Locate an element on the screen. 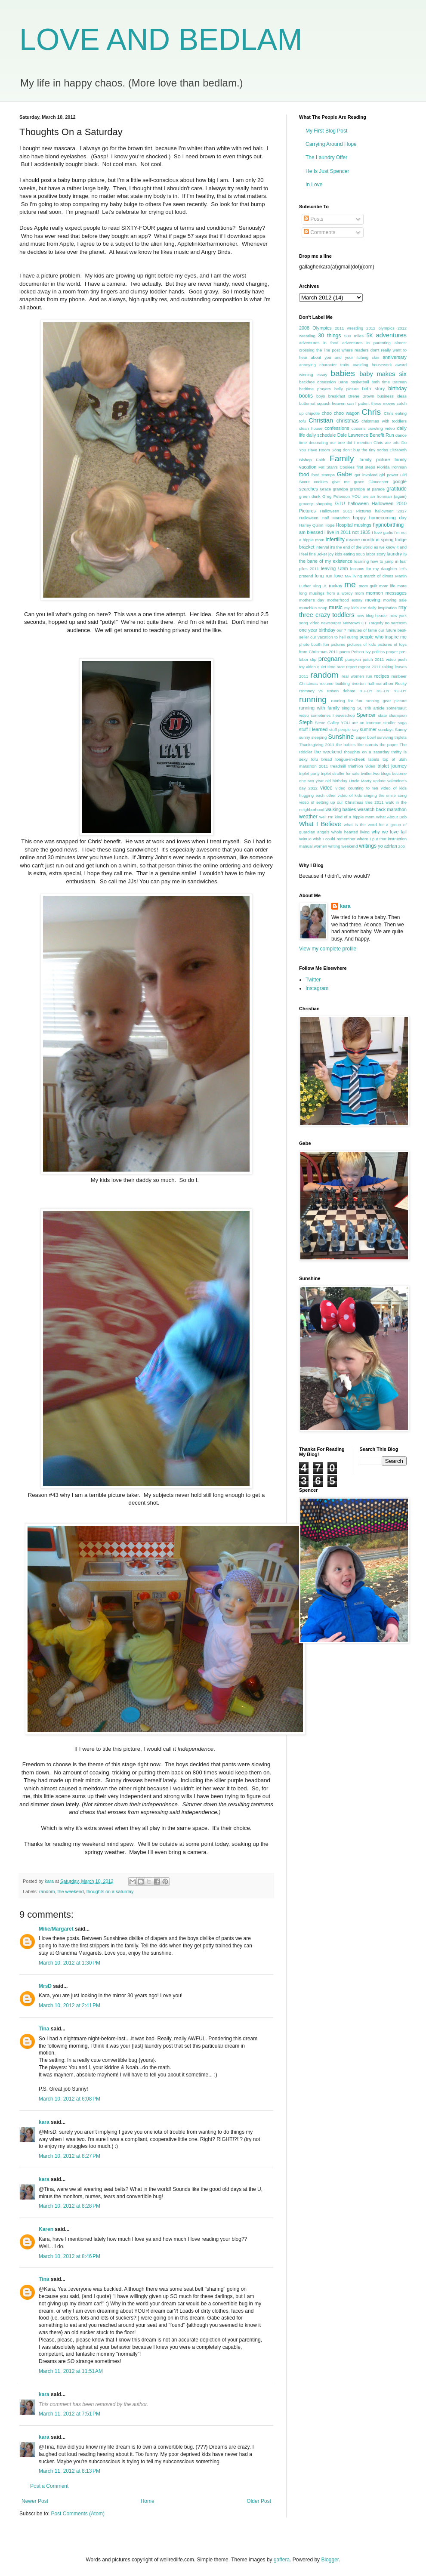 The image size is (426, 2576). GTU is located at coordinates (340, 503).